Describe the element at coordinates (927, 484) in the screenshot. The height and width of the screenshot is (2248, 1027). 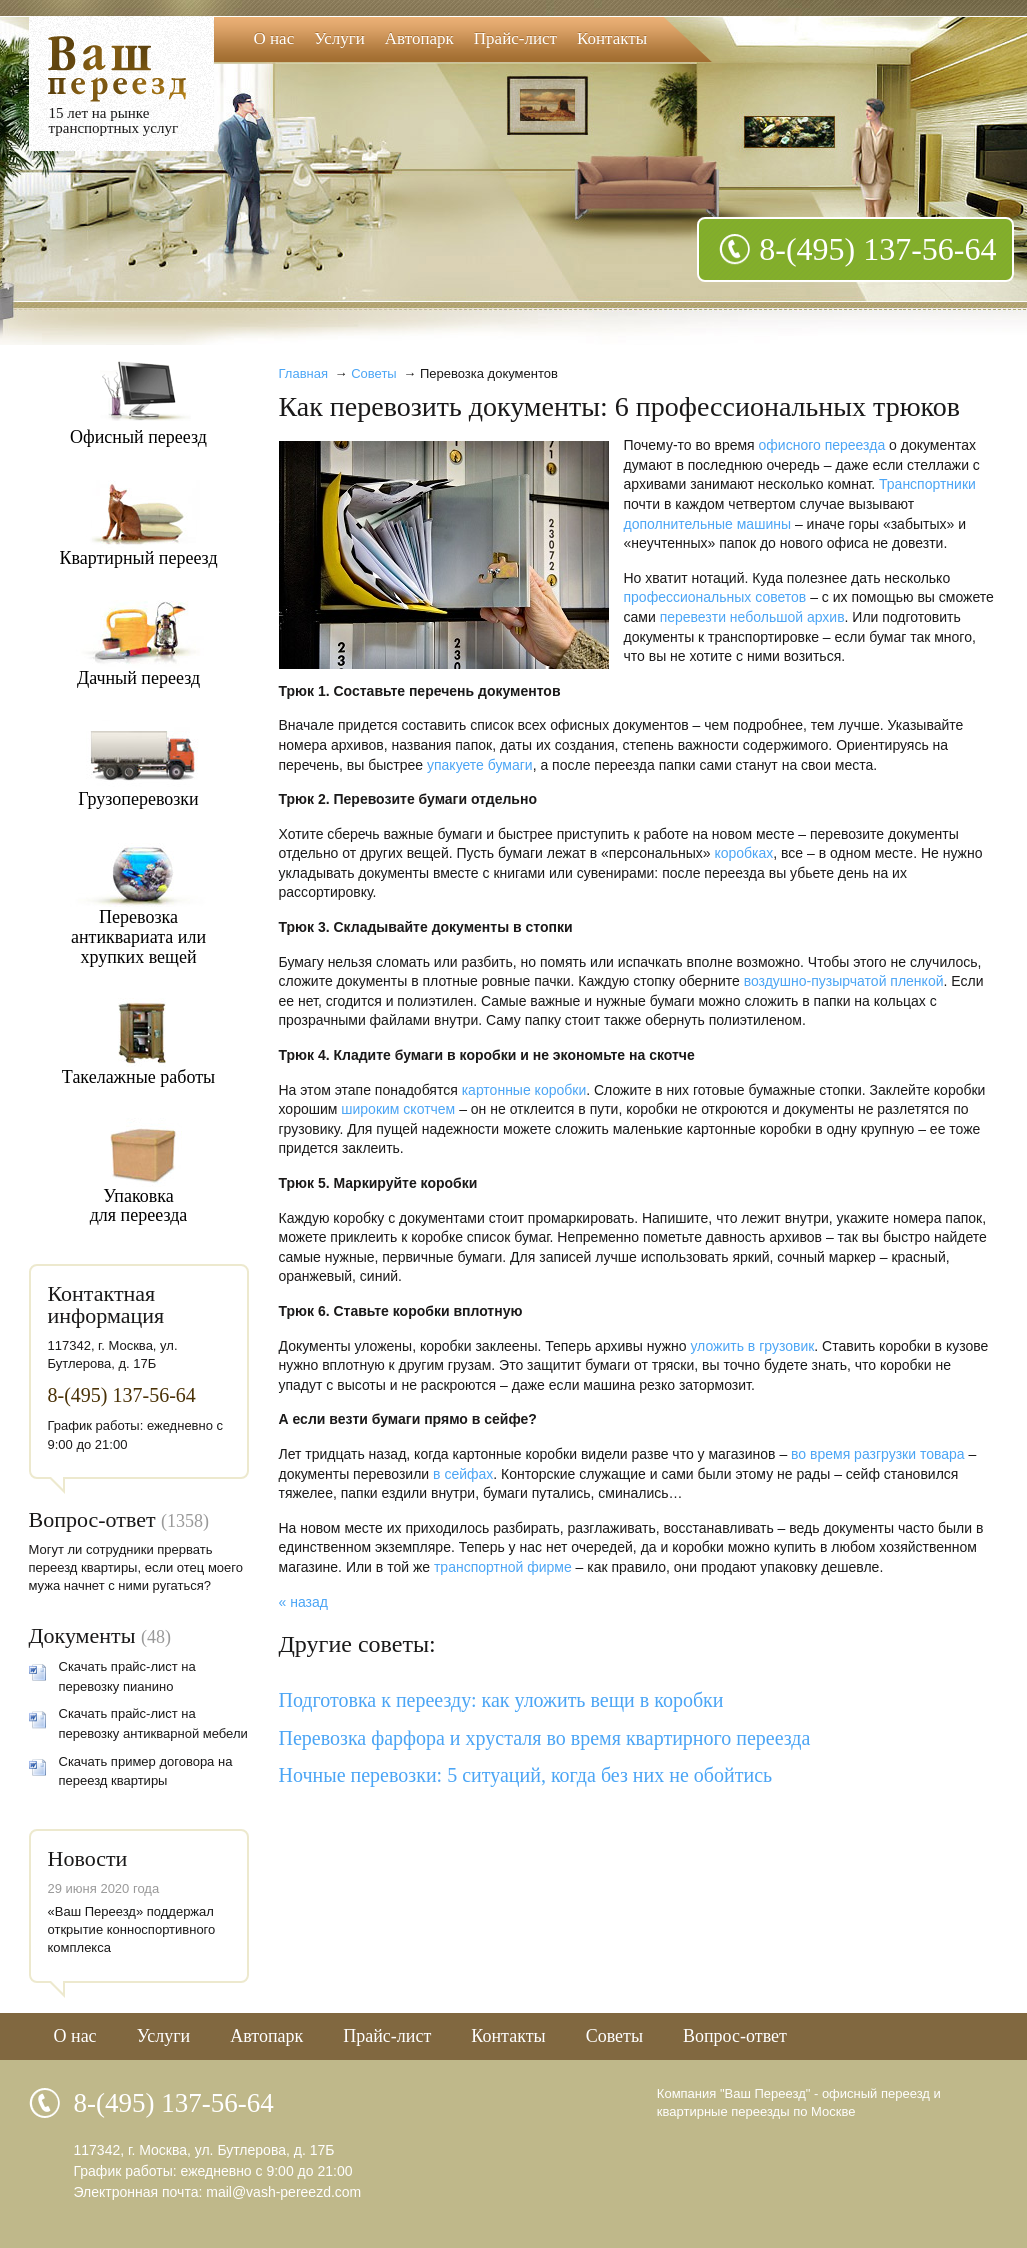
I see `Транспортники` at that location.